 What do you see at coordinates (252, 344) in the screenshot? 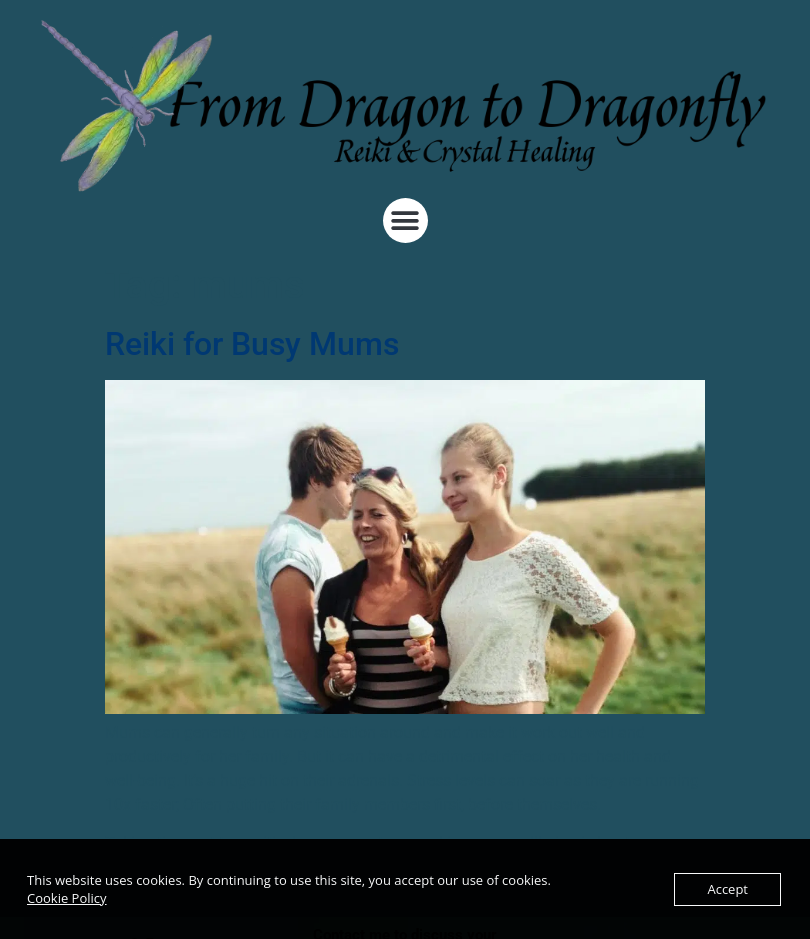
I see `Reiki for Busy Mums` at bounding box center [252, 344].